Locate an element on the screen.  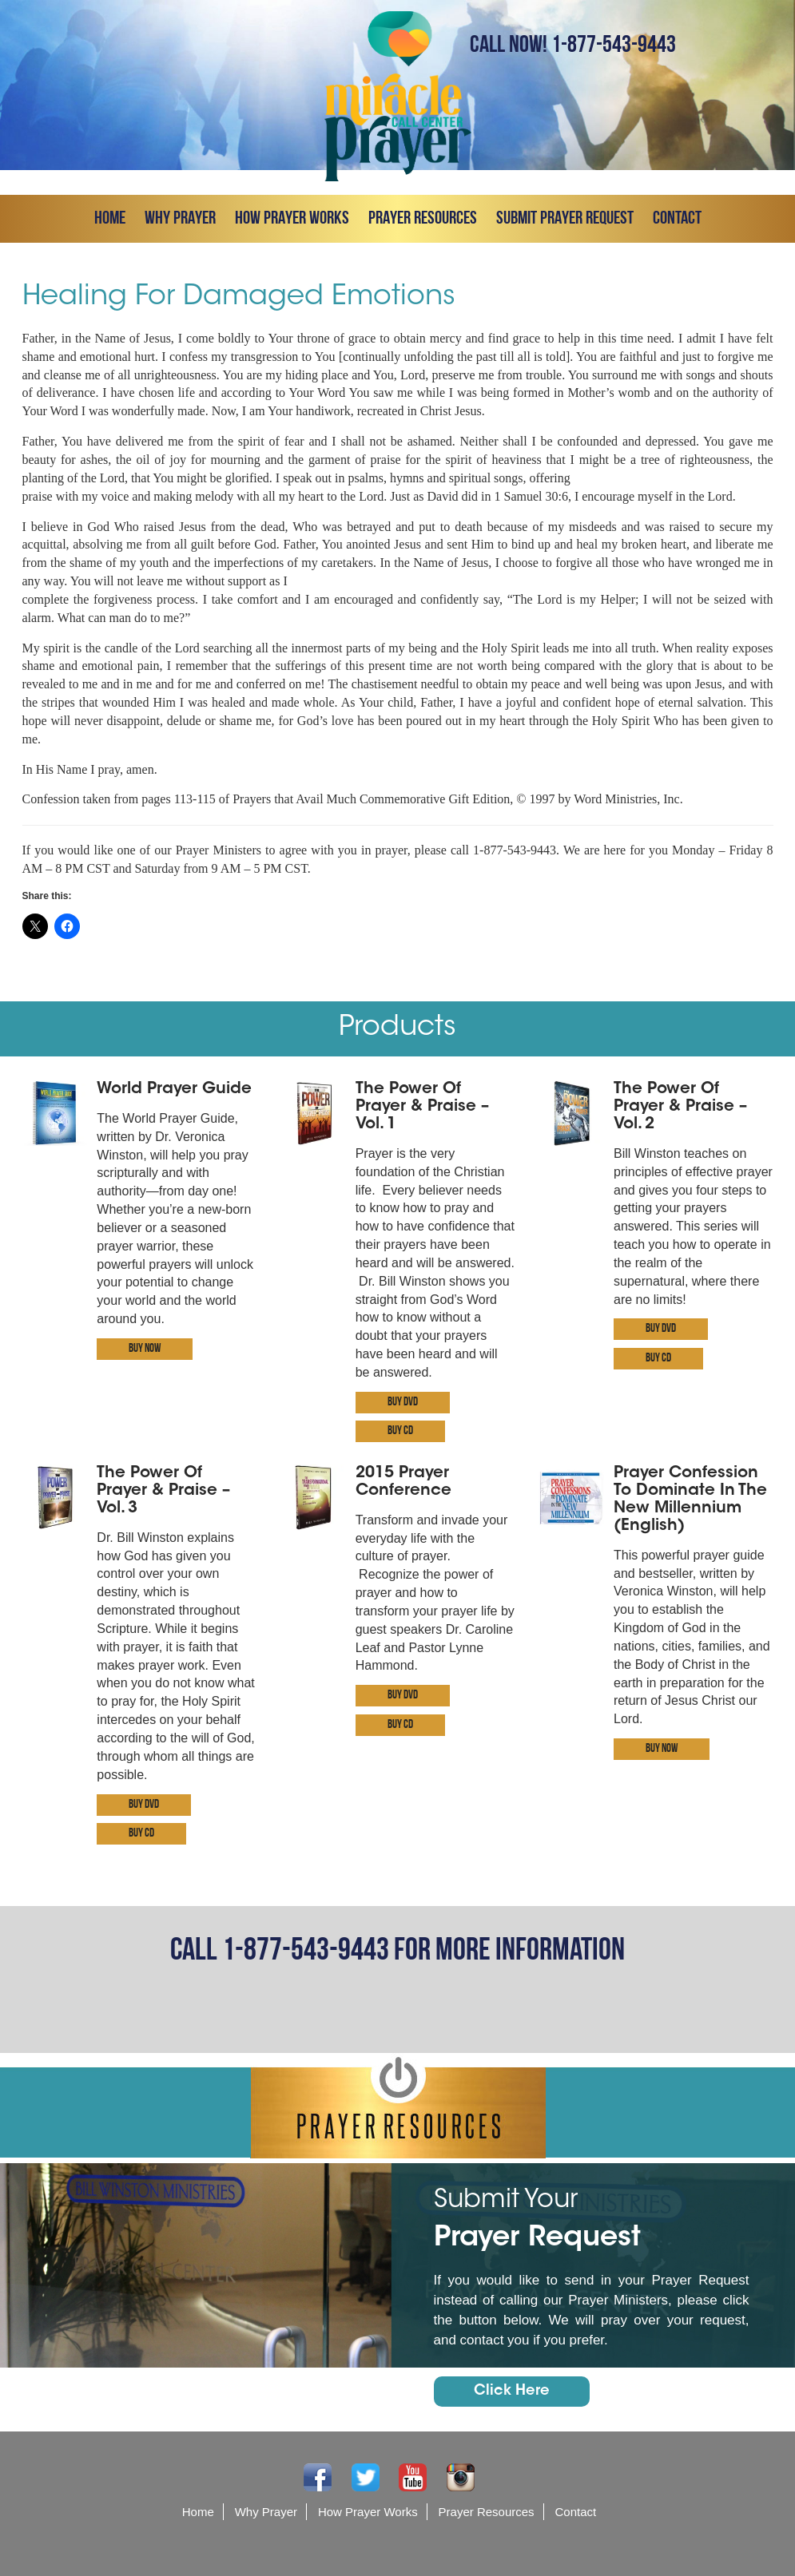
Buy Now is located at coordinates (145, 1349).